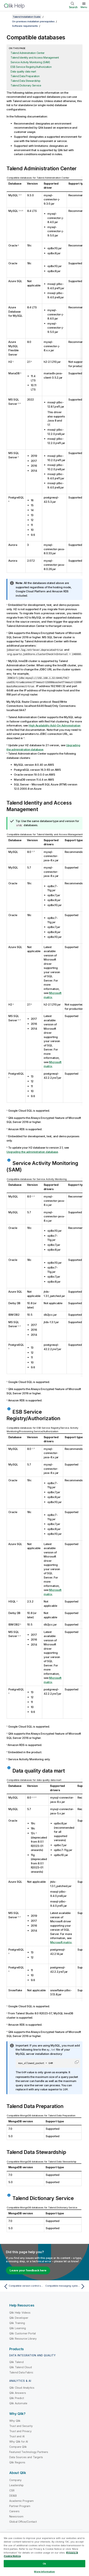 The width and height of the screenshot is (89, 2576). What do you see at coordinates (22, 2333) in the screenshot?
I see `Qlik Customer Portal` at bounding box center [22, 2333].